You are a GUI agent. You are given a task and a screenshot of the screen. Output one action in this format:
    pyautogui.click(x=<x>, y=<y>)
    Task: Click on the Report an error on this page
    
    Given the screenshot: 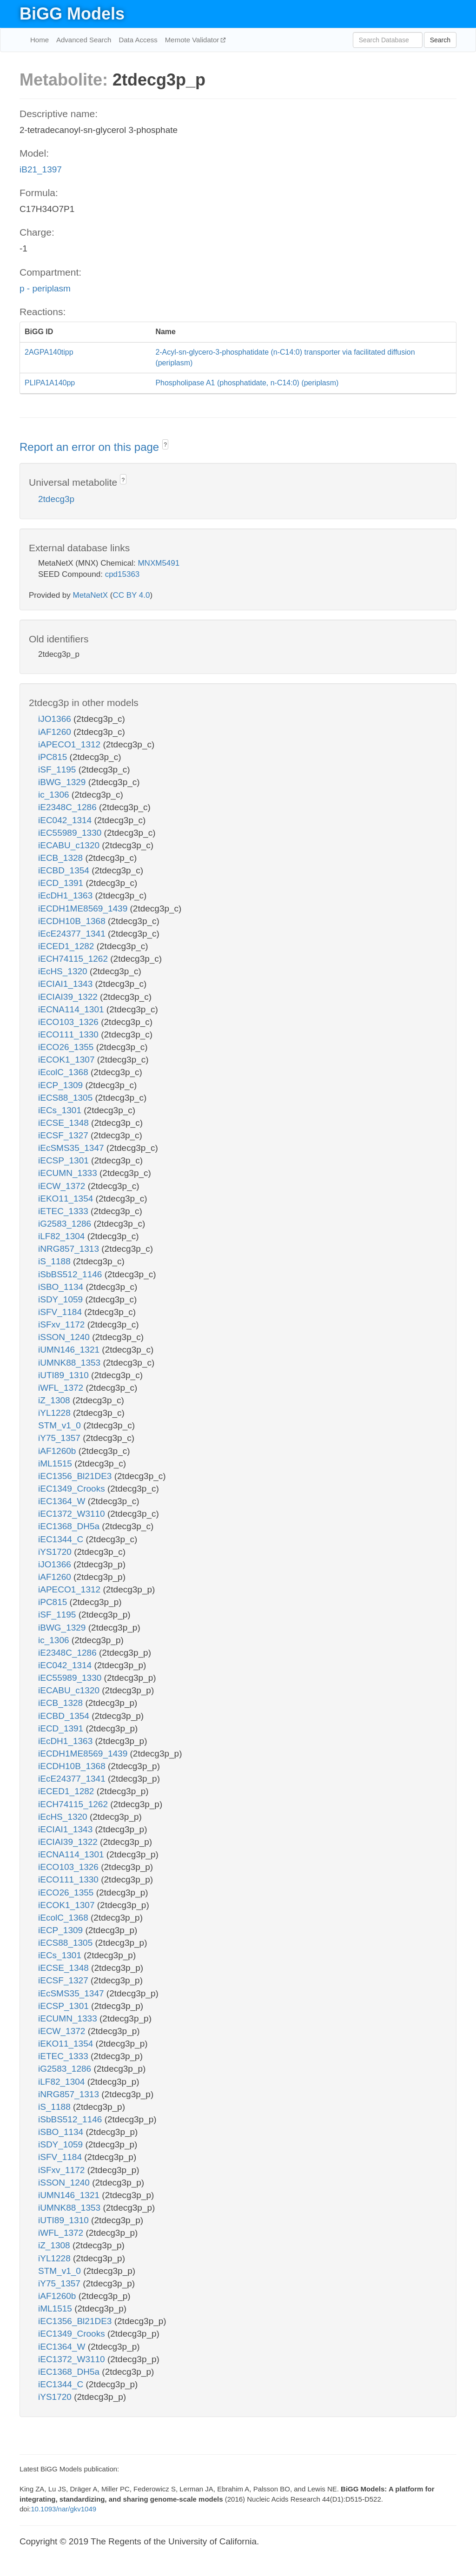 What is the action you would take?
    pyautogui.click(x=91, y=447)
    